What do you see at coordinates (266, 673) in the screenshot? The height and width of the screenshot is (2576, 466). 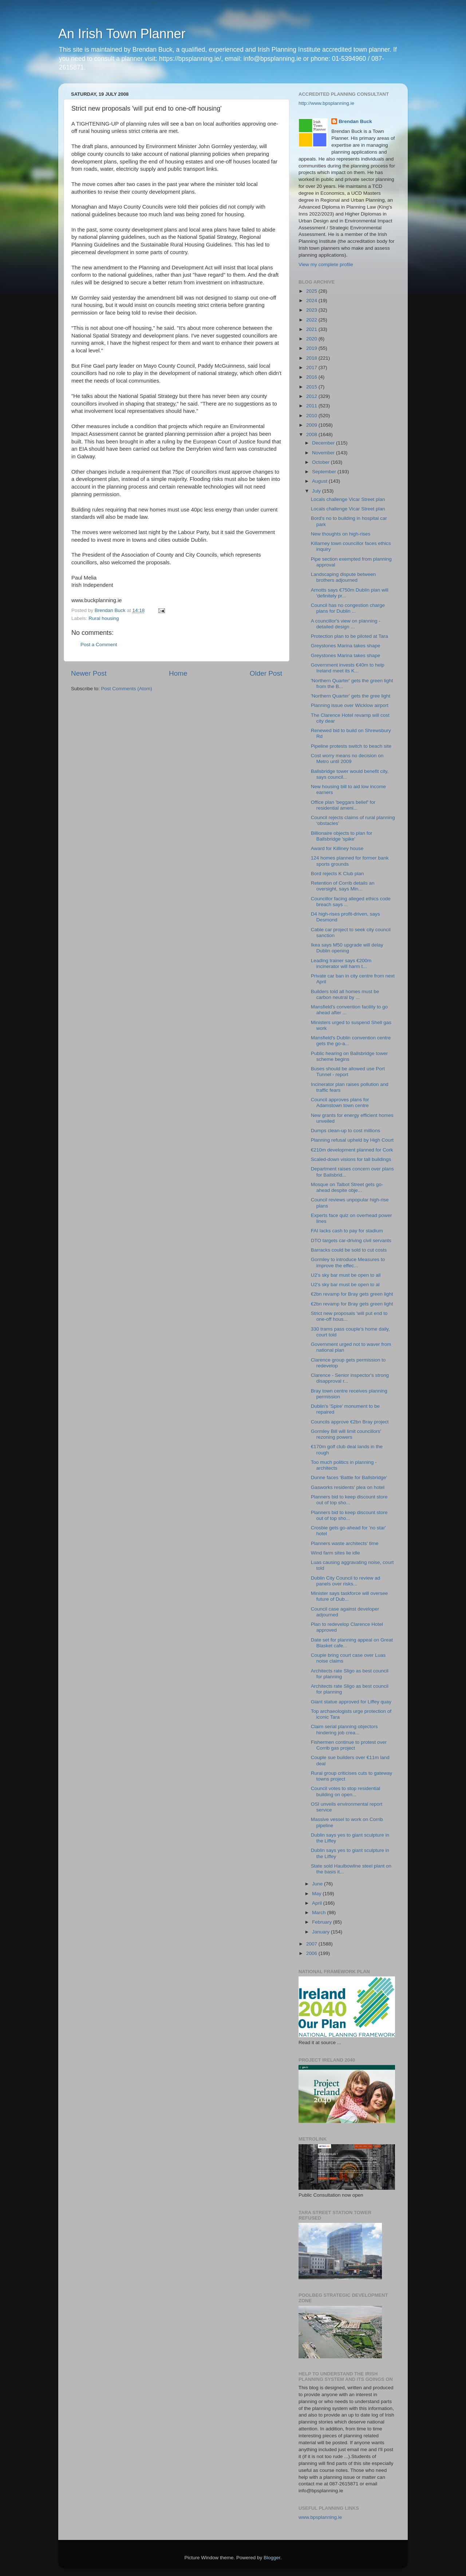 I see `Older Post` at bounding box center [266, 673].